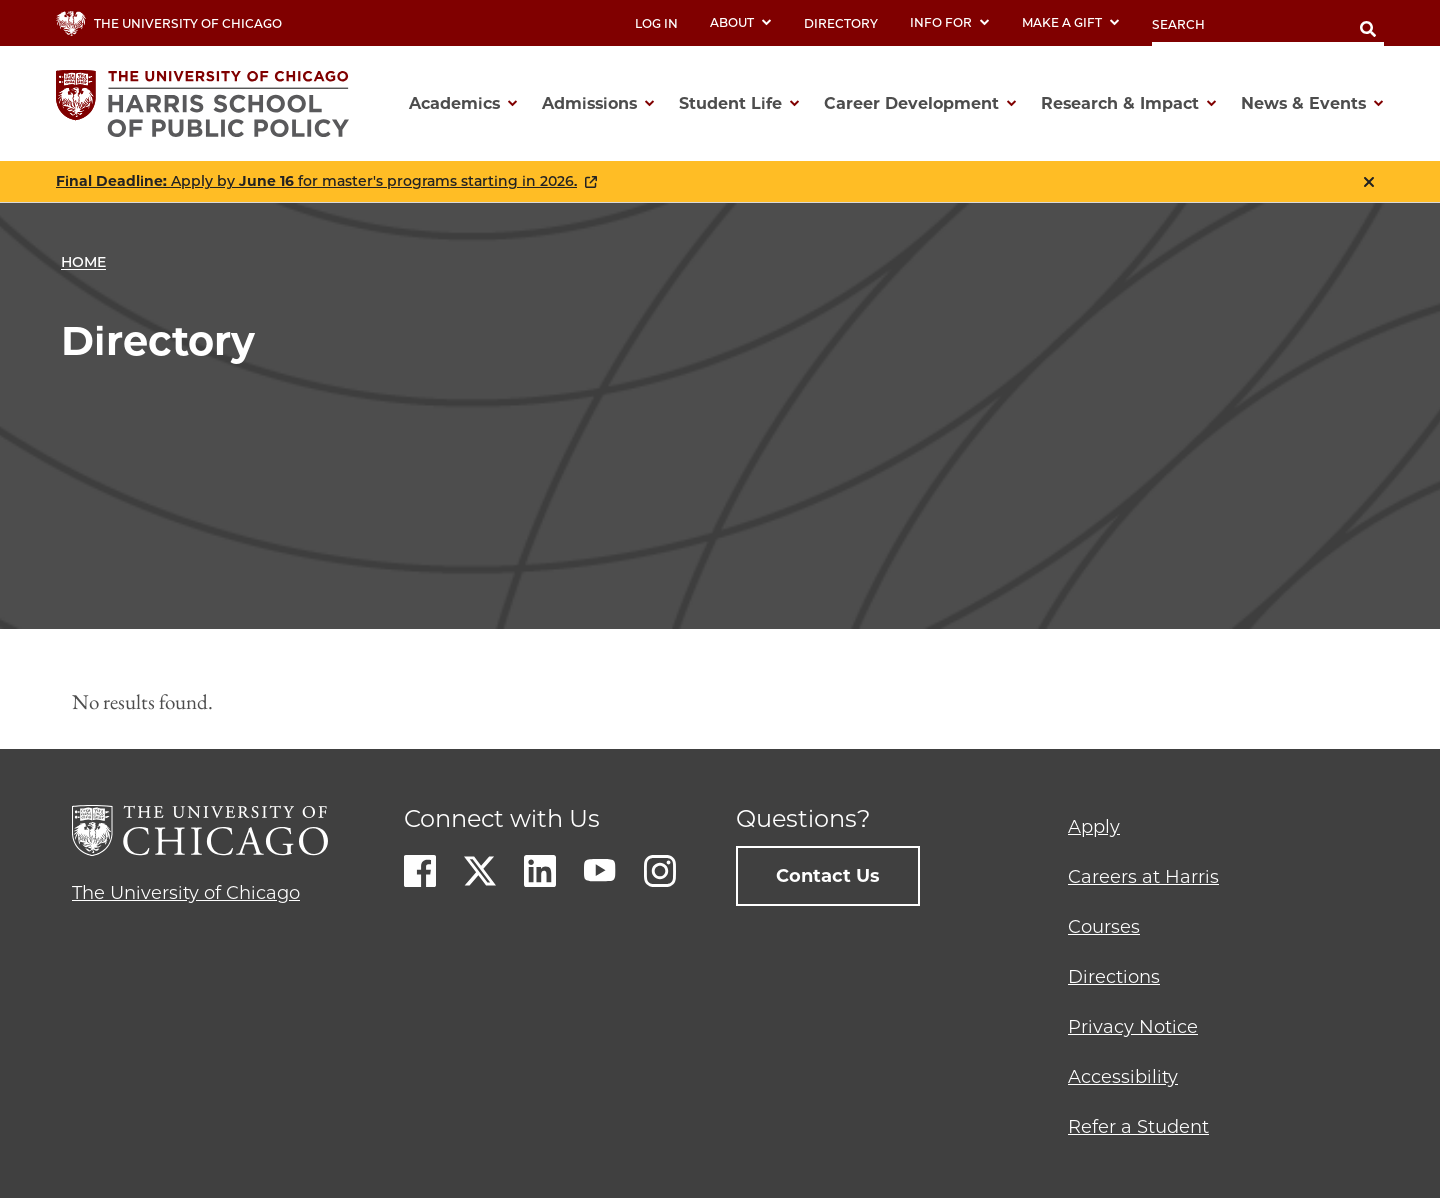  Describe the element at coordinates (186, 893) in the screenshot. I see `The University of Chicago` at that location.